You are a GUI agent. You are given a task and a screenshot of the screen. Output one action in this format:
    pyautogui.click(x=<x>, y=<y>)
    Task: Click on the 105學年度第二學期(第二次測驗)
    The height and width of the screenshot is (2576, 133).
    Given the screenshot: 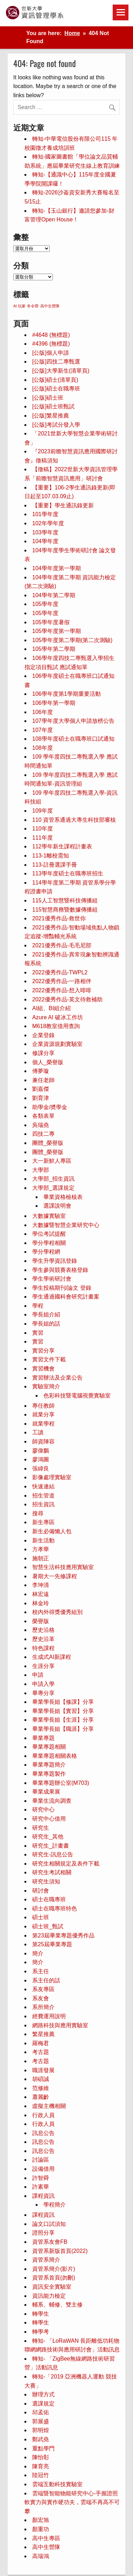 What is the action you would take?
    pyautogui.click(x=72, y=640)
    